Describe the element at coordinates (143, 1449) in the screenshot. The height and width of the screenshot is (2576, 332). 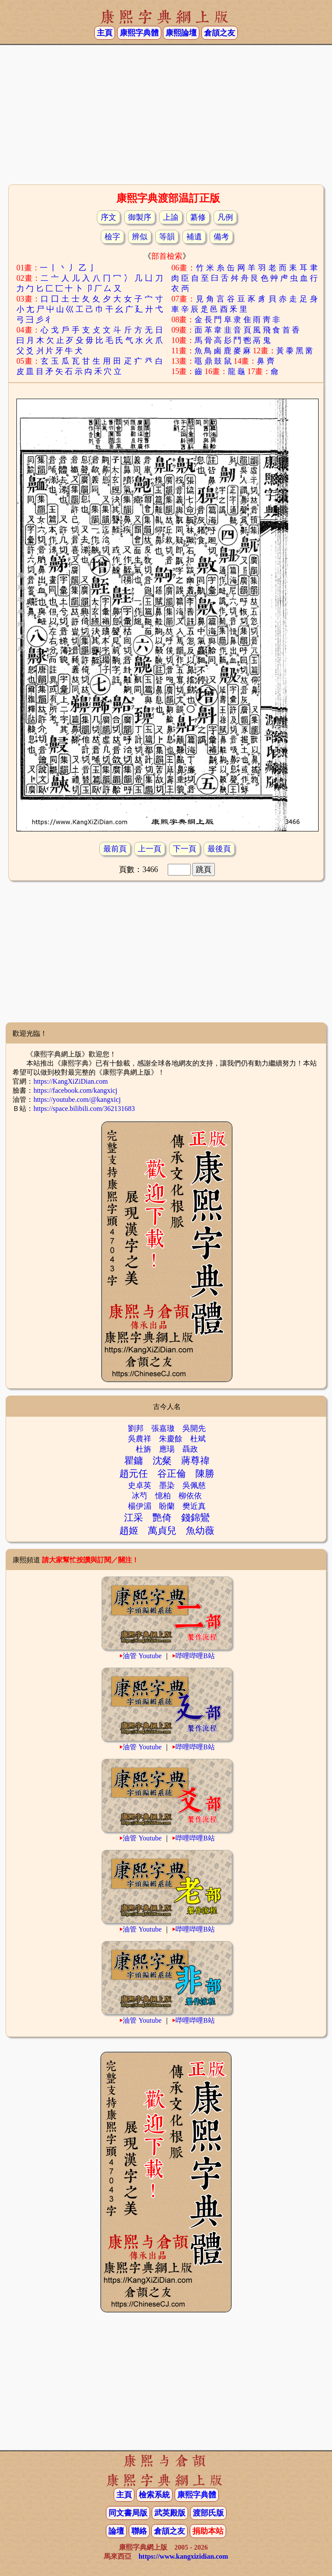
I see `杜旃` at that location.